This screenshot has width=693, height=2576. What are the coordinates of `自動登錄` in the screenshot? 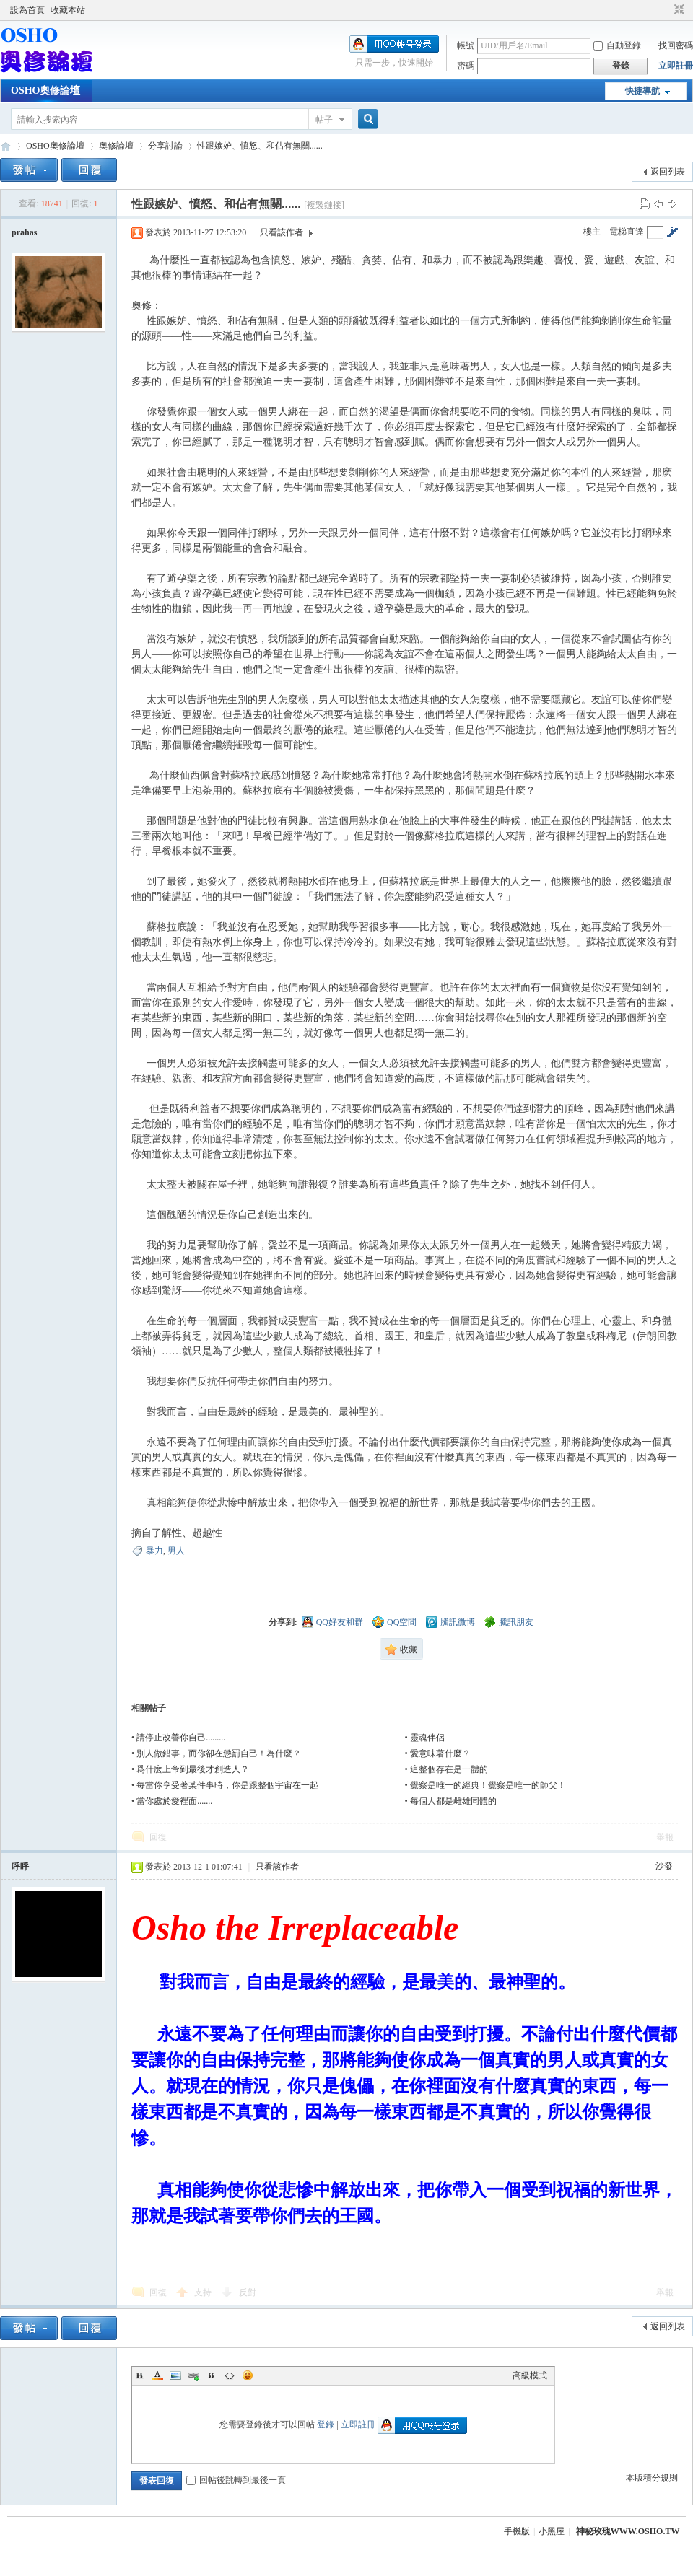 It's located at (617, 45).